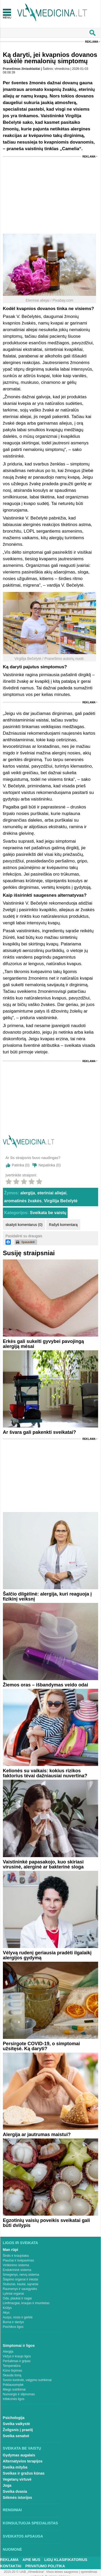  What do you see at coordinates (51, 1193) in the screenshot?
I see `eteriniai aliejai` at bounding box center [51, 1193].